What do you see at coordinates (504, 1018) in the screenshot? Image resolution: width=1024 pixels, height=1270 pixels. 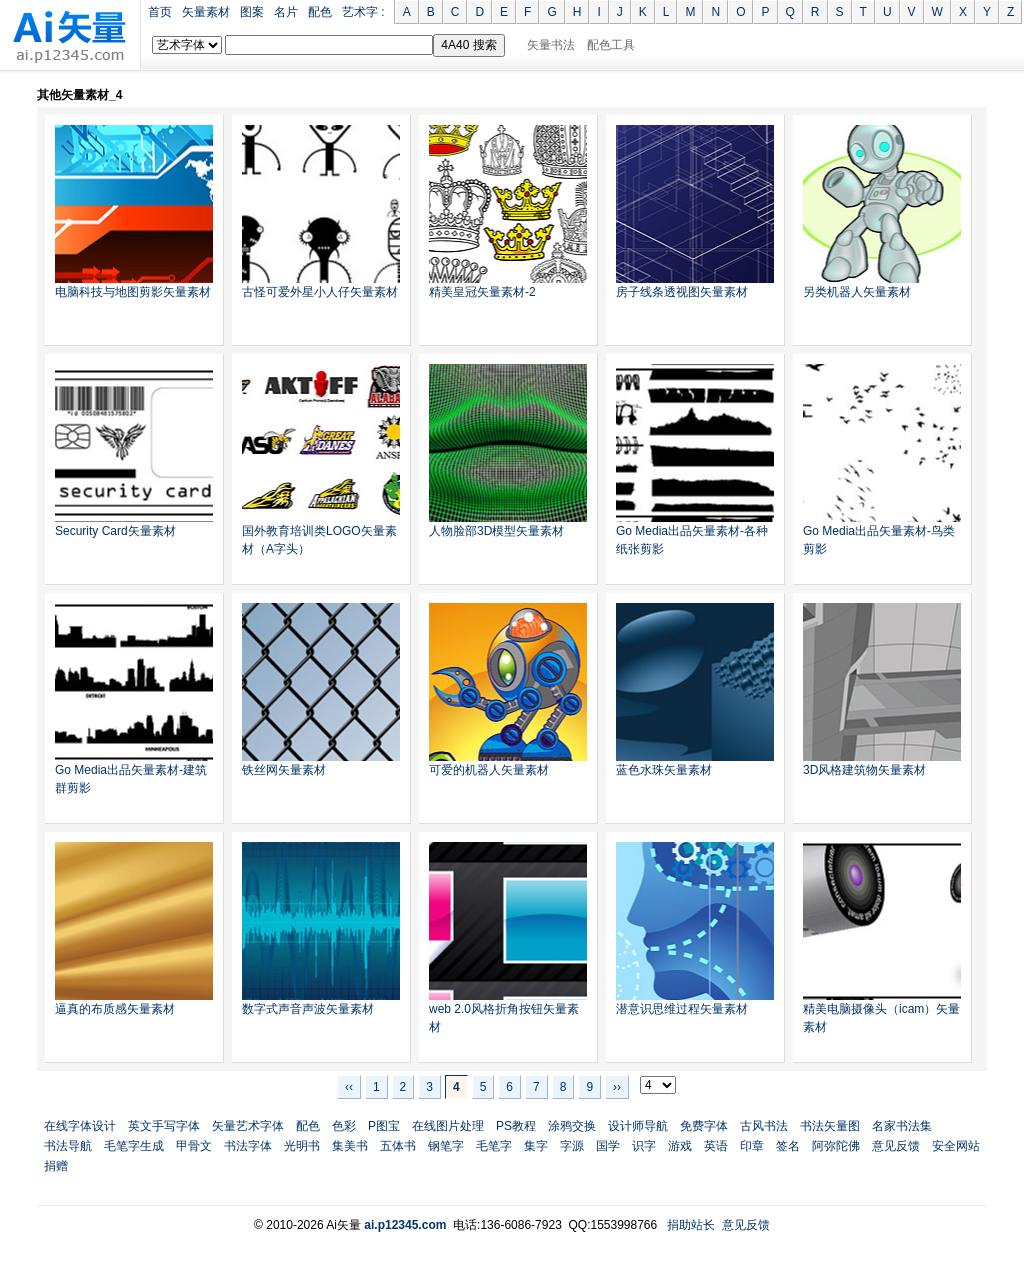 I see `web 2.0风格折角按钮矢量素材` at bounding box center [504, 1018].